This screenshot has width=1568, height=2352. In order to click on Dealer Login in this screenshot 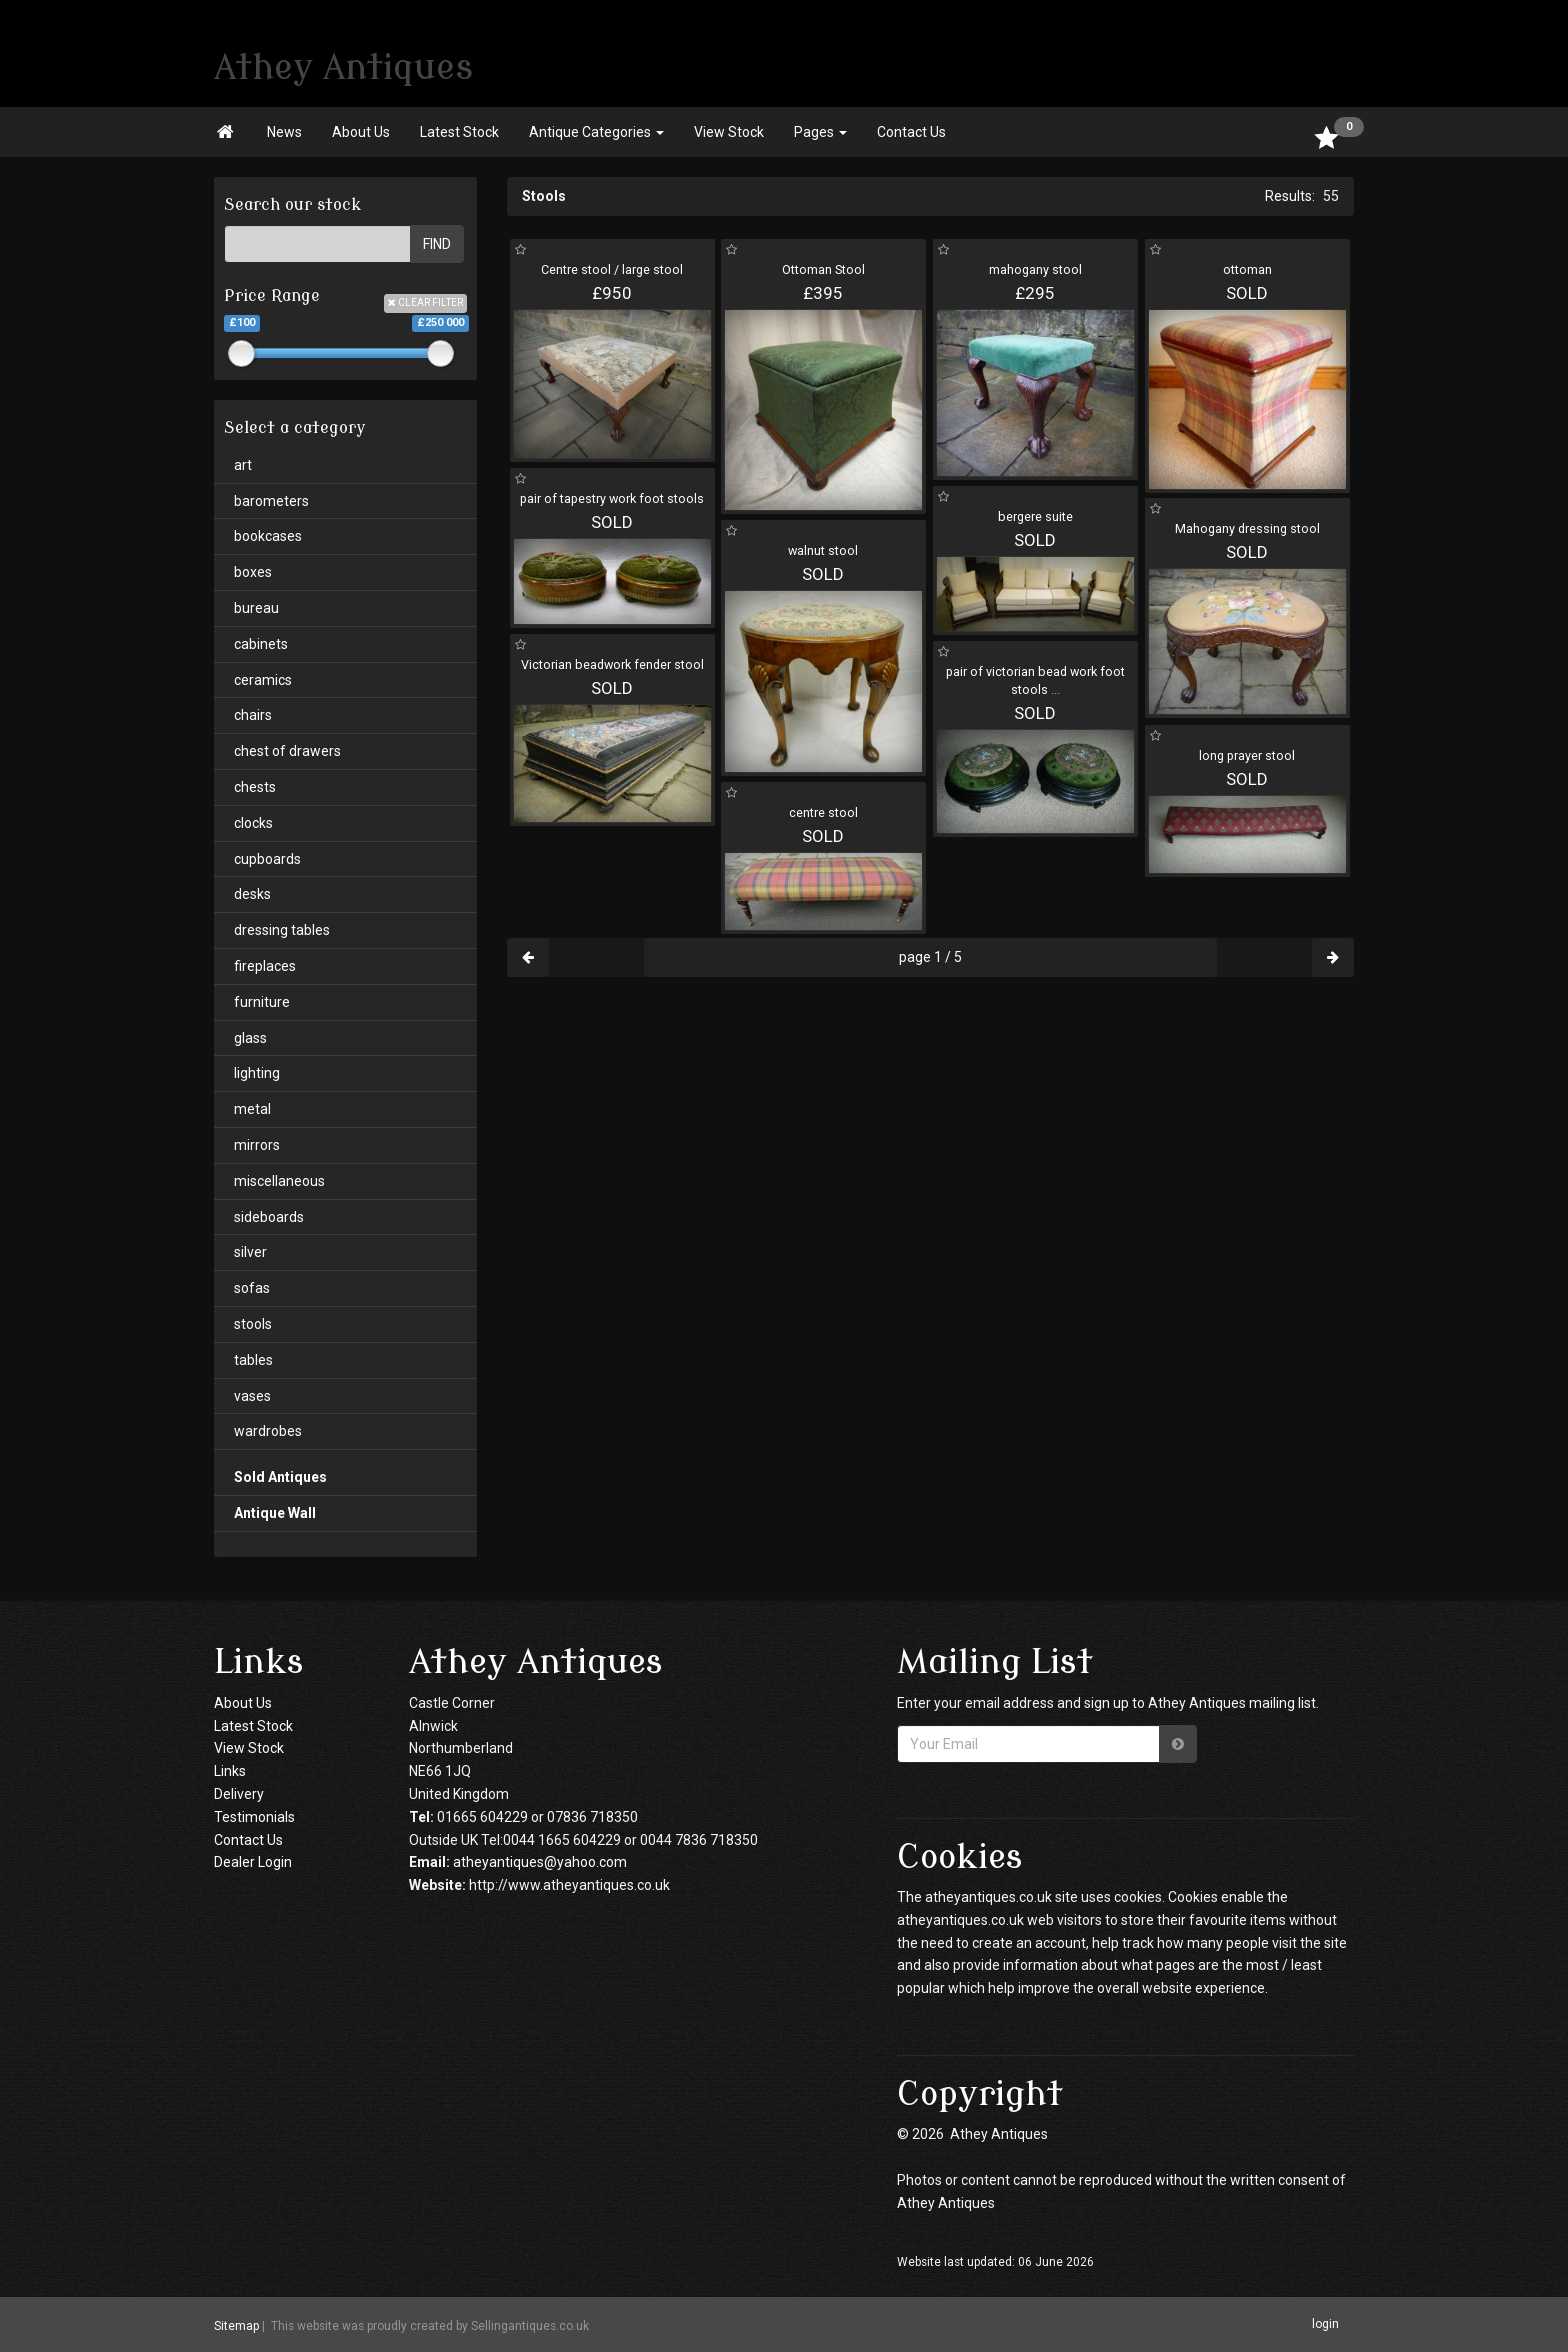, I will do `click(253, 1862)`.